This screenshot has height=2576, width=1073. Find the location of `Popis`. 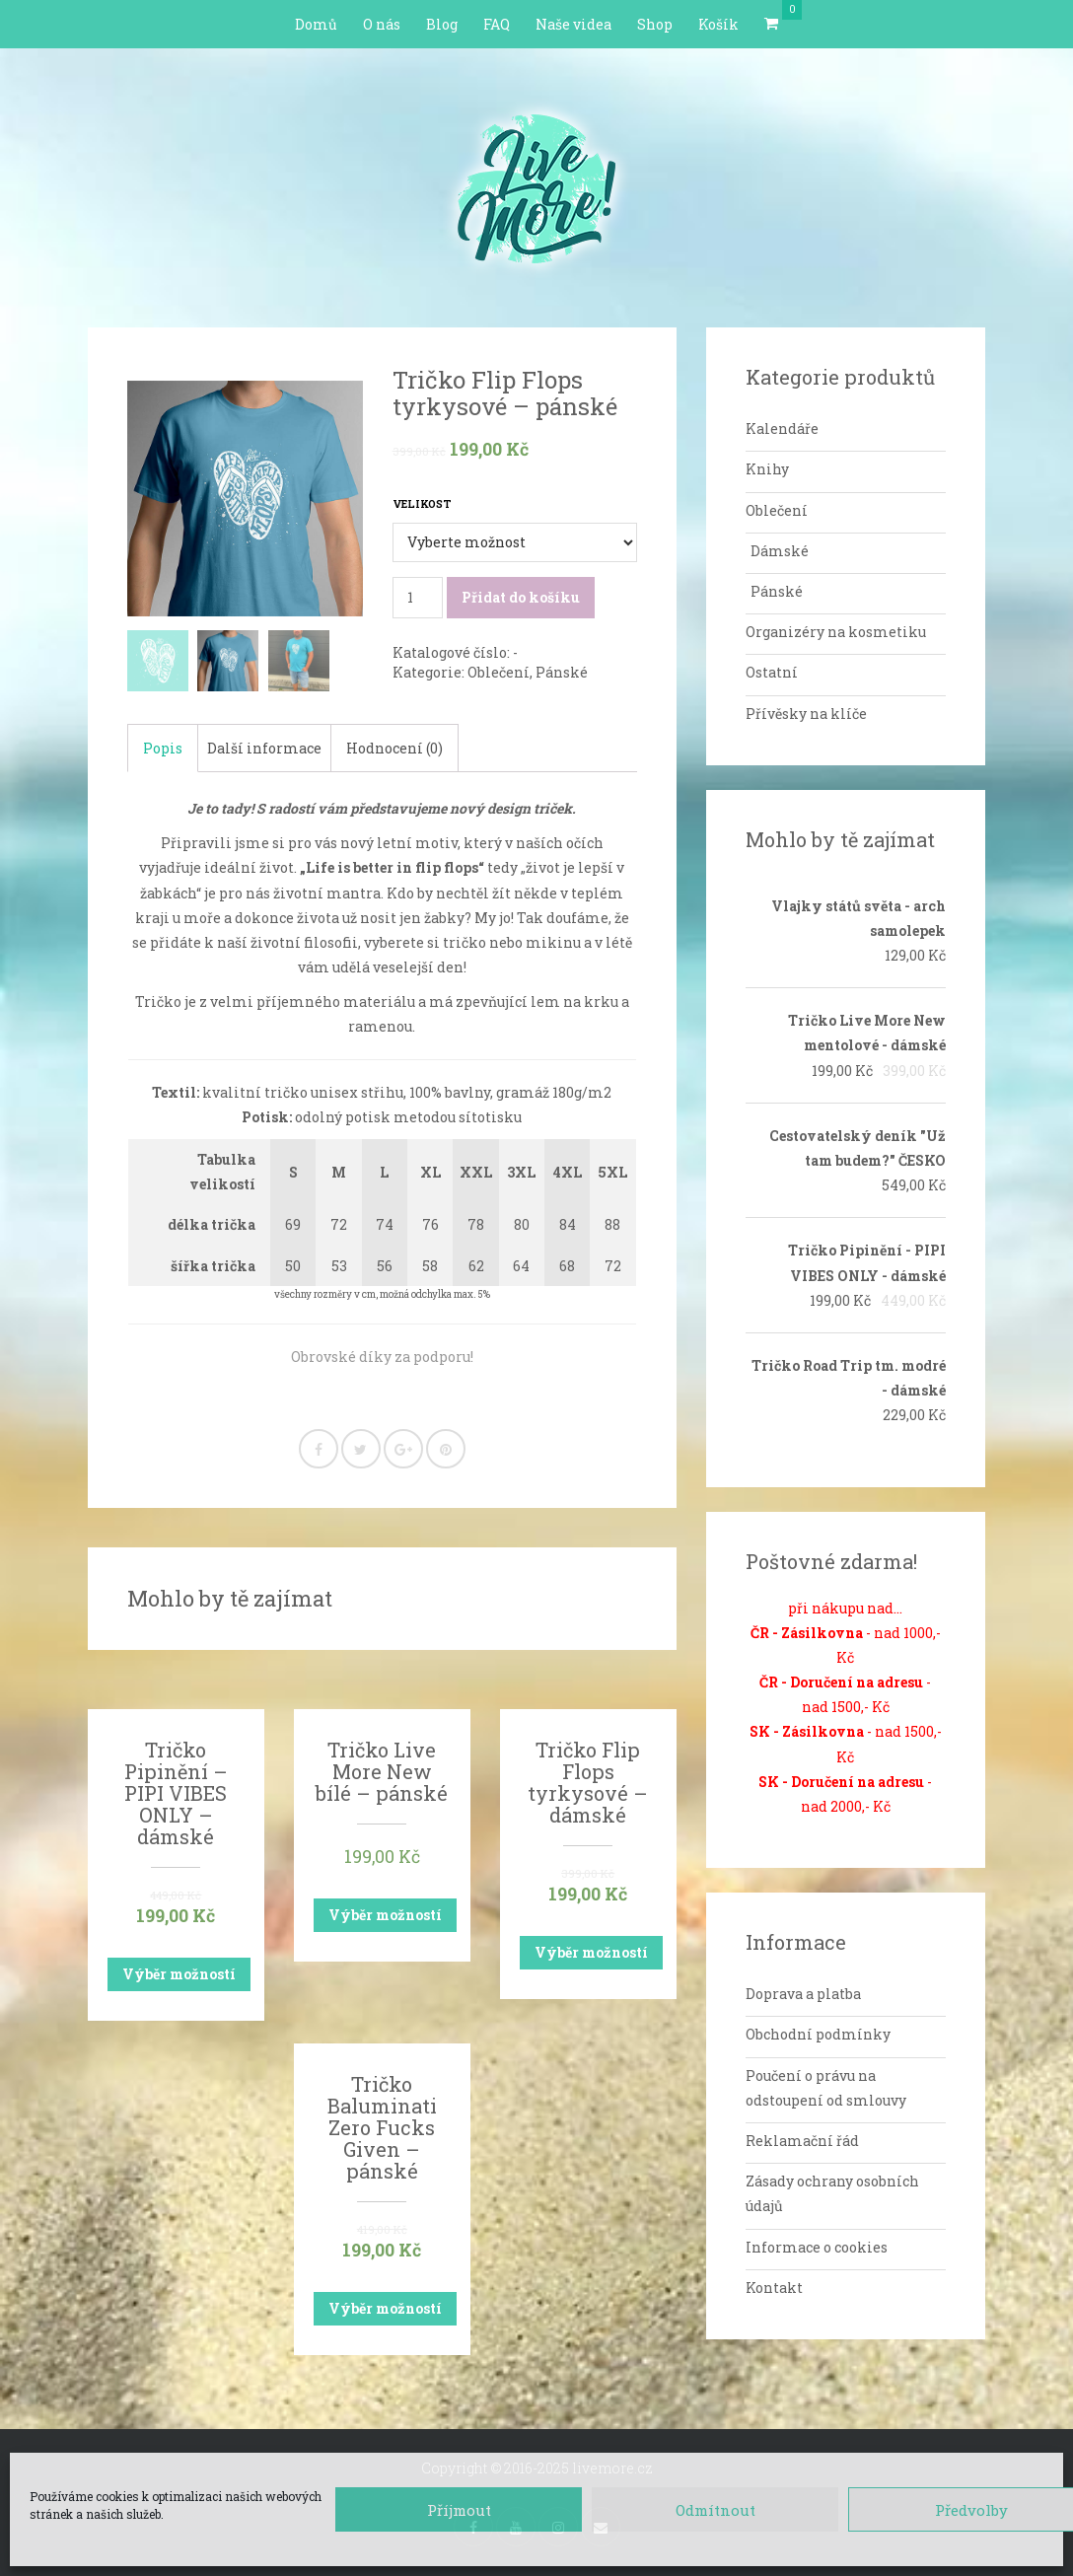

Popis is located at coordinates (162, 748).